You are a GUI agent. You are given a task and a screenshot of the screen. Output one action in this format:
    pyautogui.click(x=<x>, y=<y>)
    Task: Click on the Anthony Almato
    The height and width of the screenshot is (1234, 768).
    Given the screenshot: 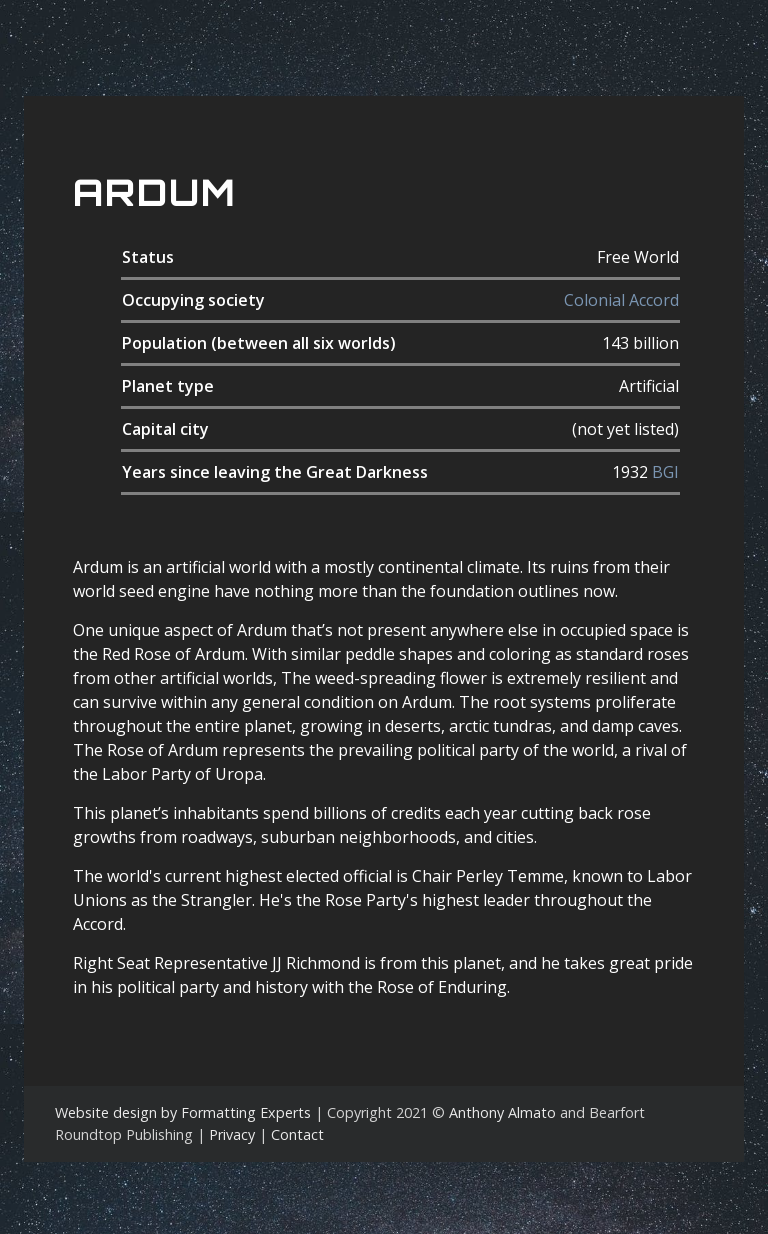 What is the action you would take?
    pyautogui.click(x=502, y=1112)
    